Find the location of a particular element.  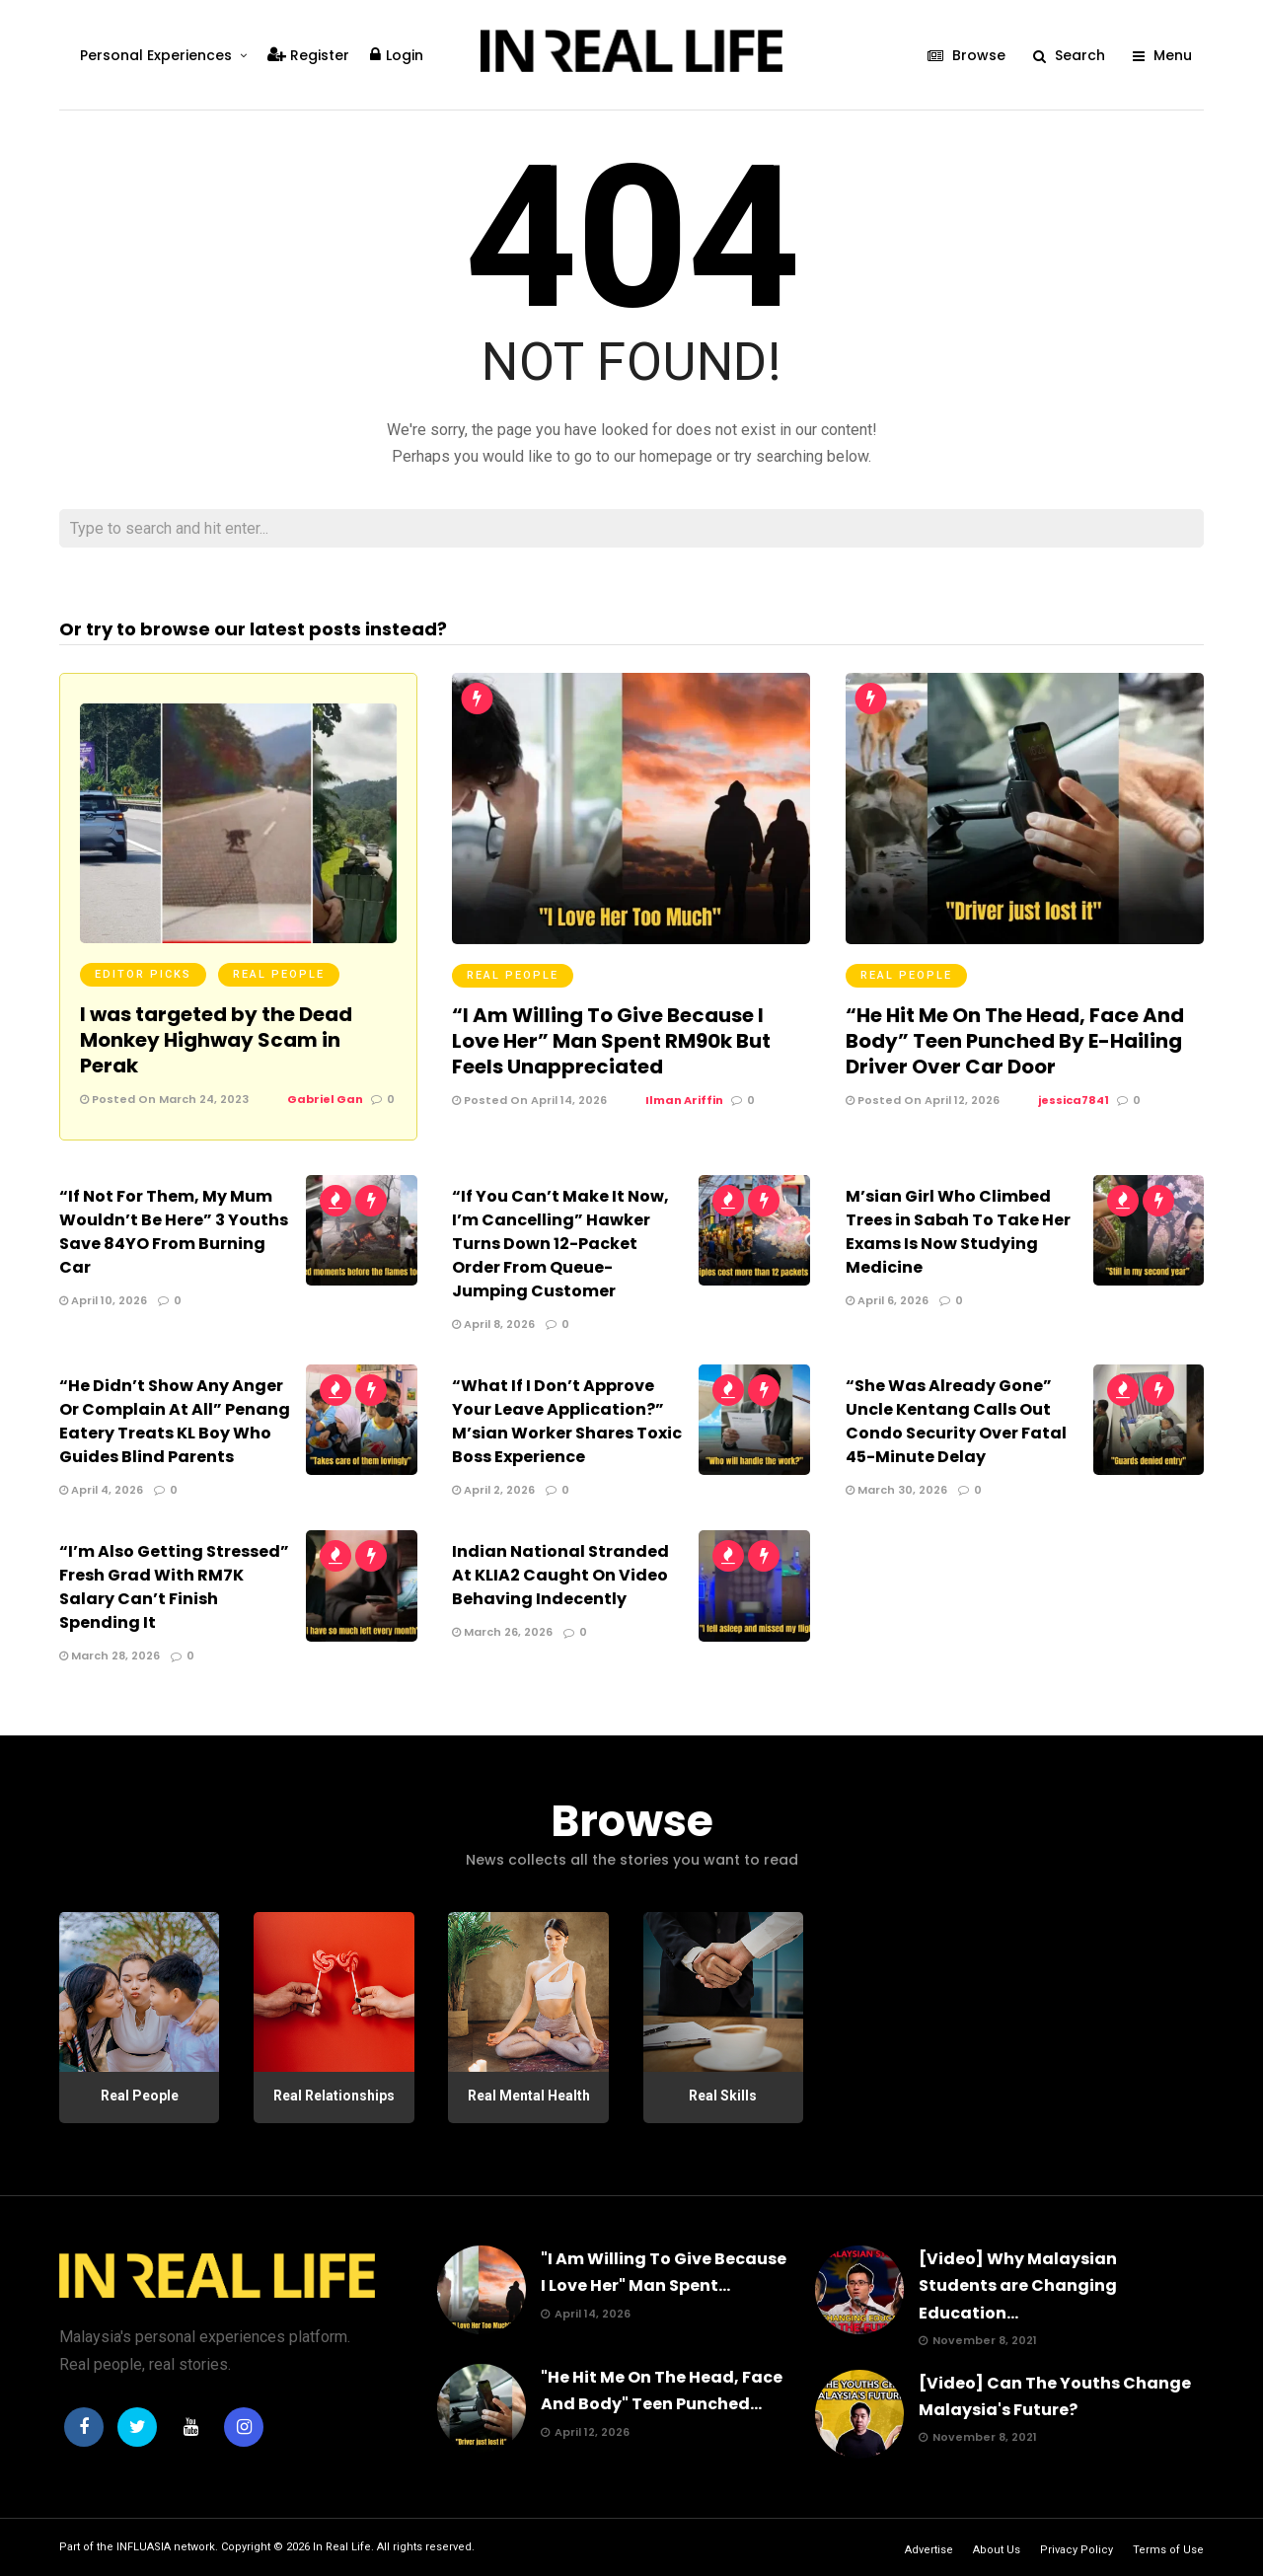

March 26, 2026 is located at coordinates (502, 1632).